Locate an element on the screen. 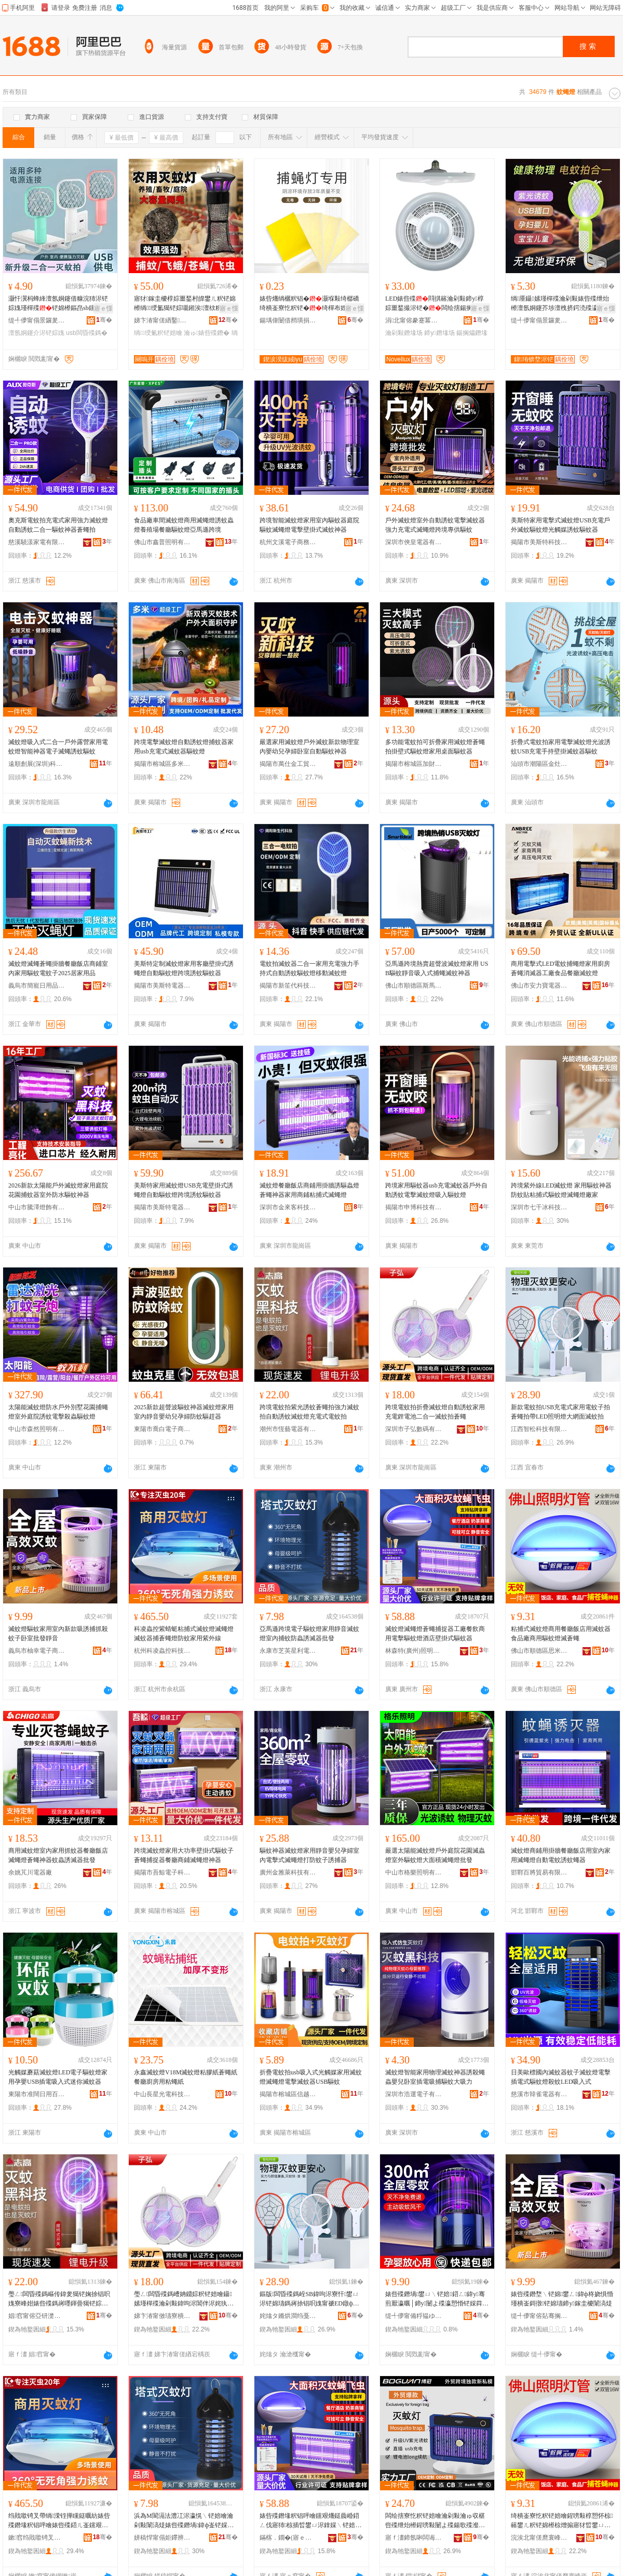 The image size is (623, 2576). 中山長星光電科技有限公司 is located at coordinates (162, 2094).